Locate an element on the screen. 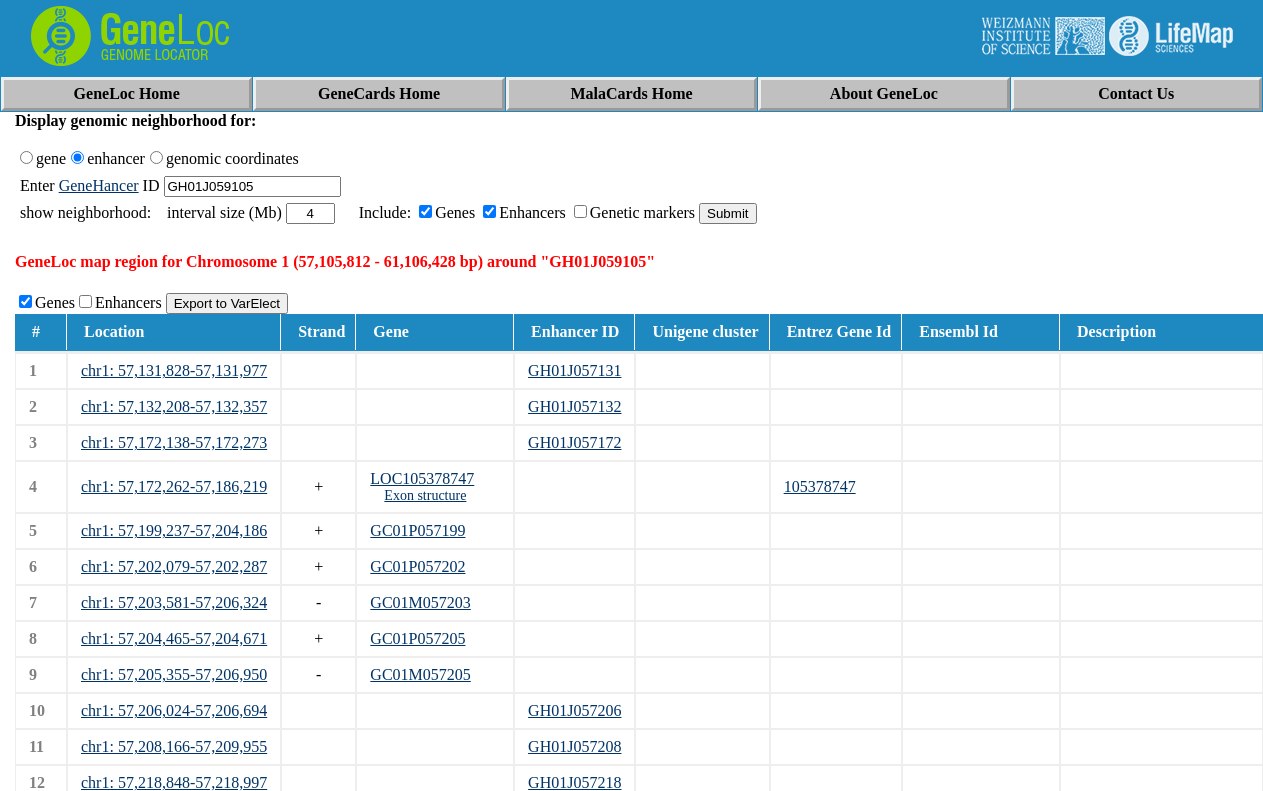 The image size is (1263, 791). GC01M057205 is located at coordinates (420, 674).